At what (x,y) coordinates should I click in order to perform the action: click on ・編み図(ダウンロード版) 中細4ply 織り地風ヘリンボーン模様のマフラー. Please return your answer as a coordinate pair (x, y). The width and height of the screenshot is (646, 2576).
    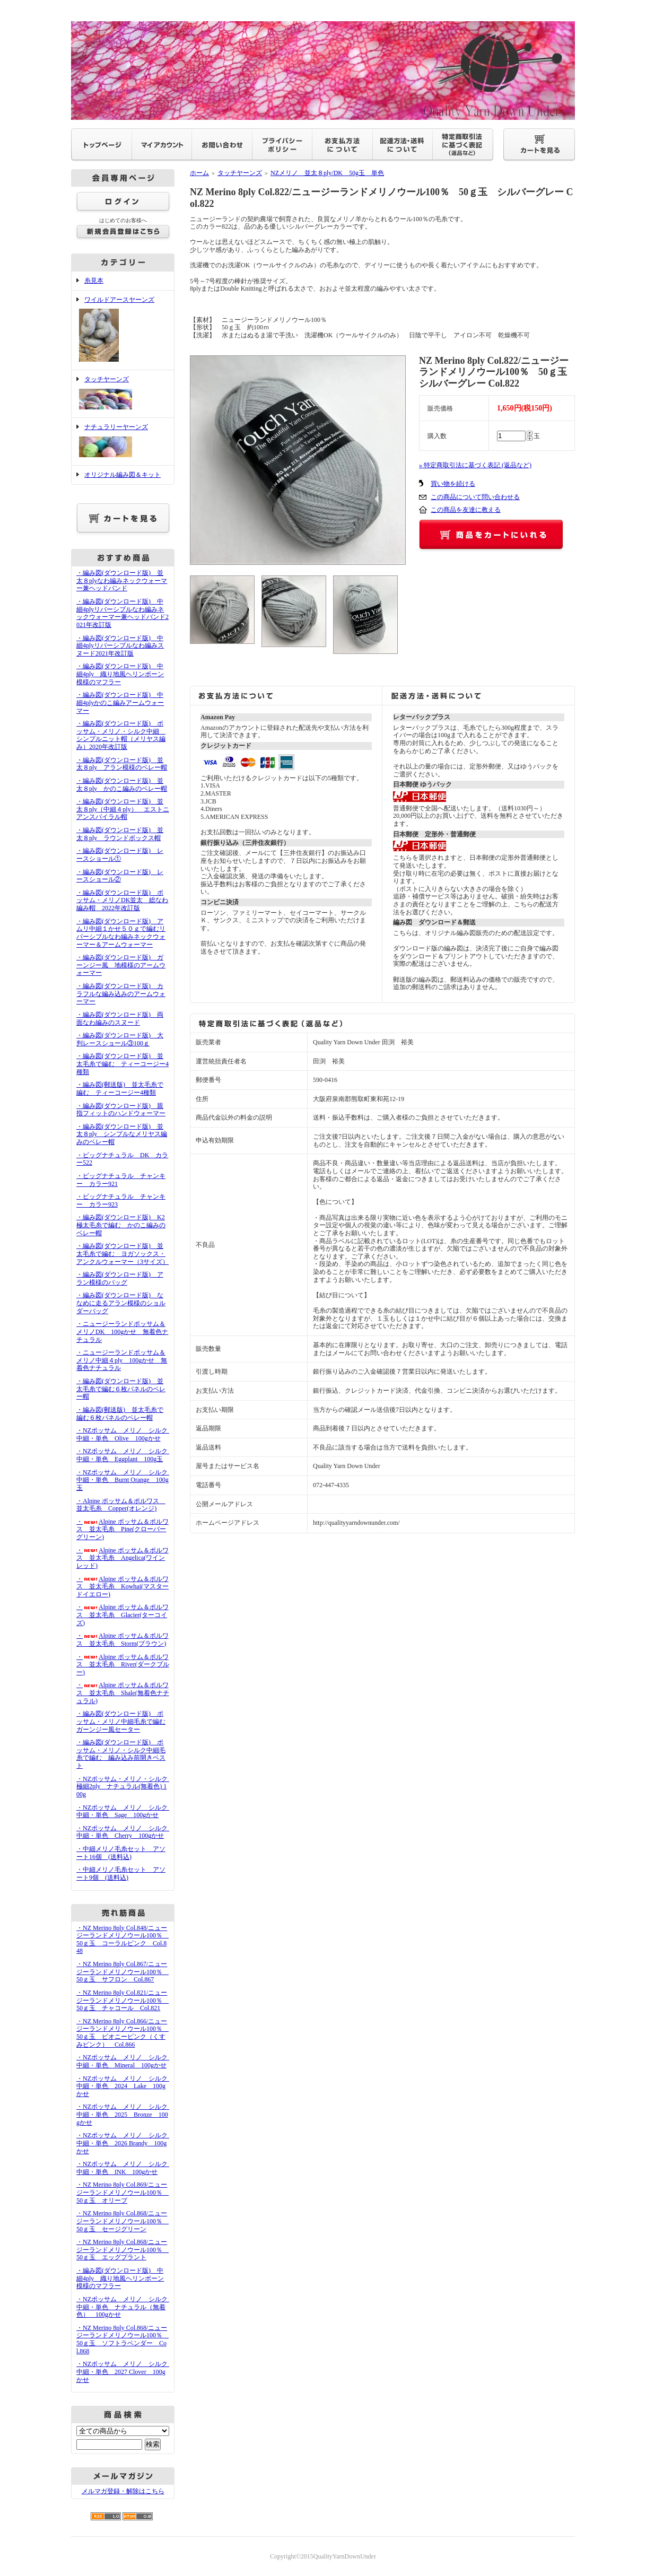
    Looking at the image, I should click on (120, 673).